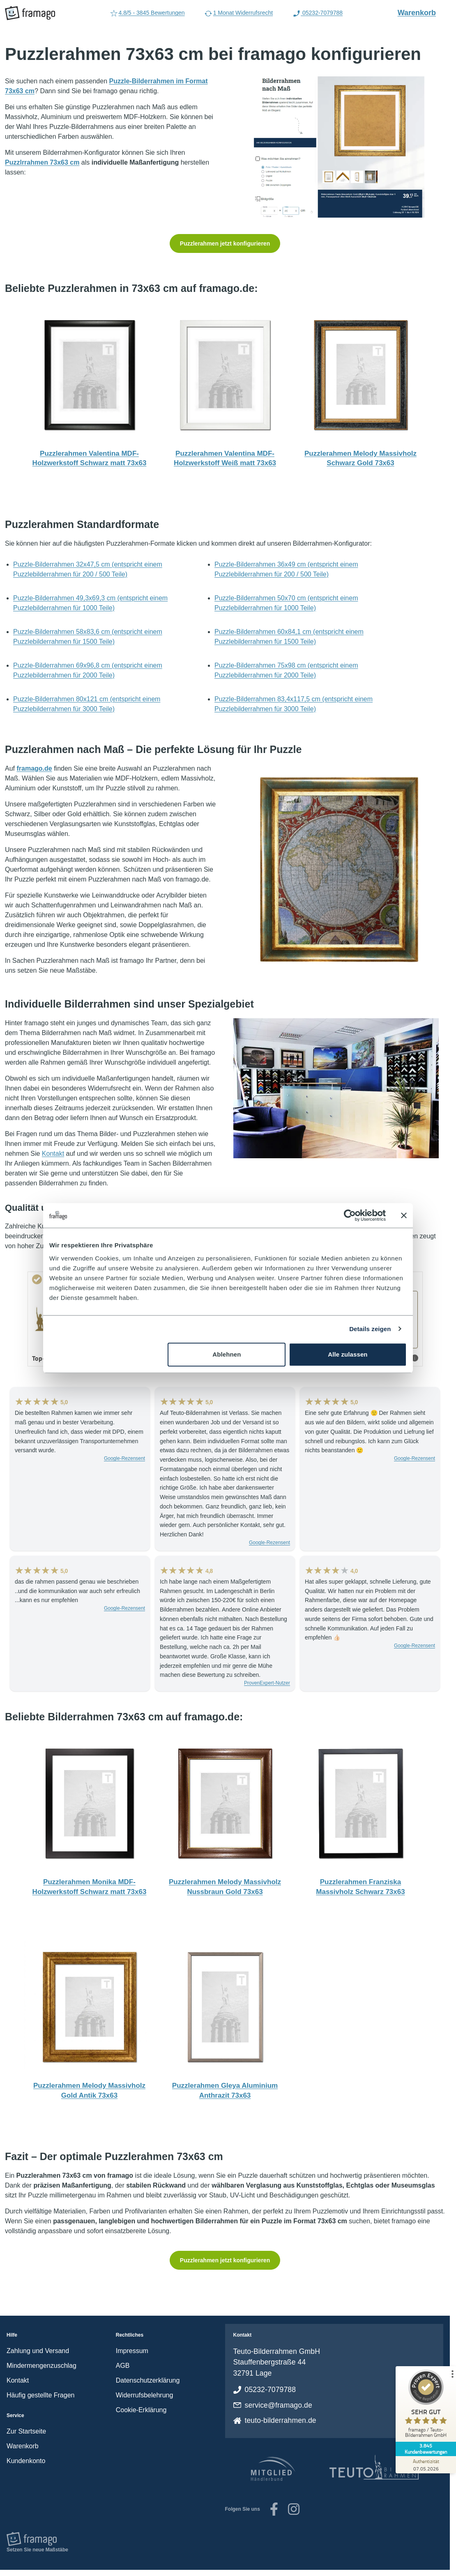 The width and height of the screenshot is (456, 2576). What do you see at coordinates (144, 2395) in the screenshot?
I see `Widerrufsbelehrung` at bounding box center [144, 2395].